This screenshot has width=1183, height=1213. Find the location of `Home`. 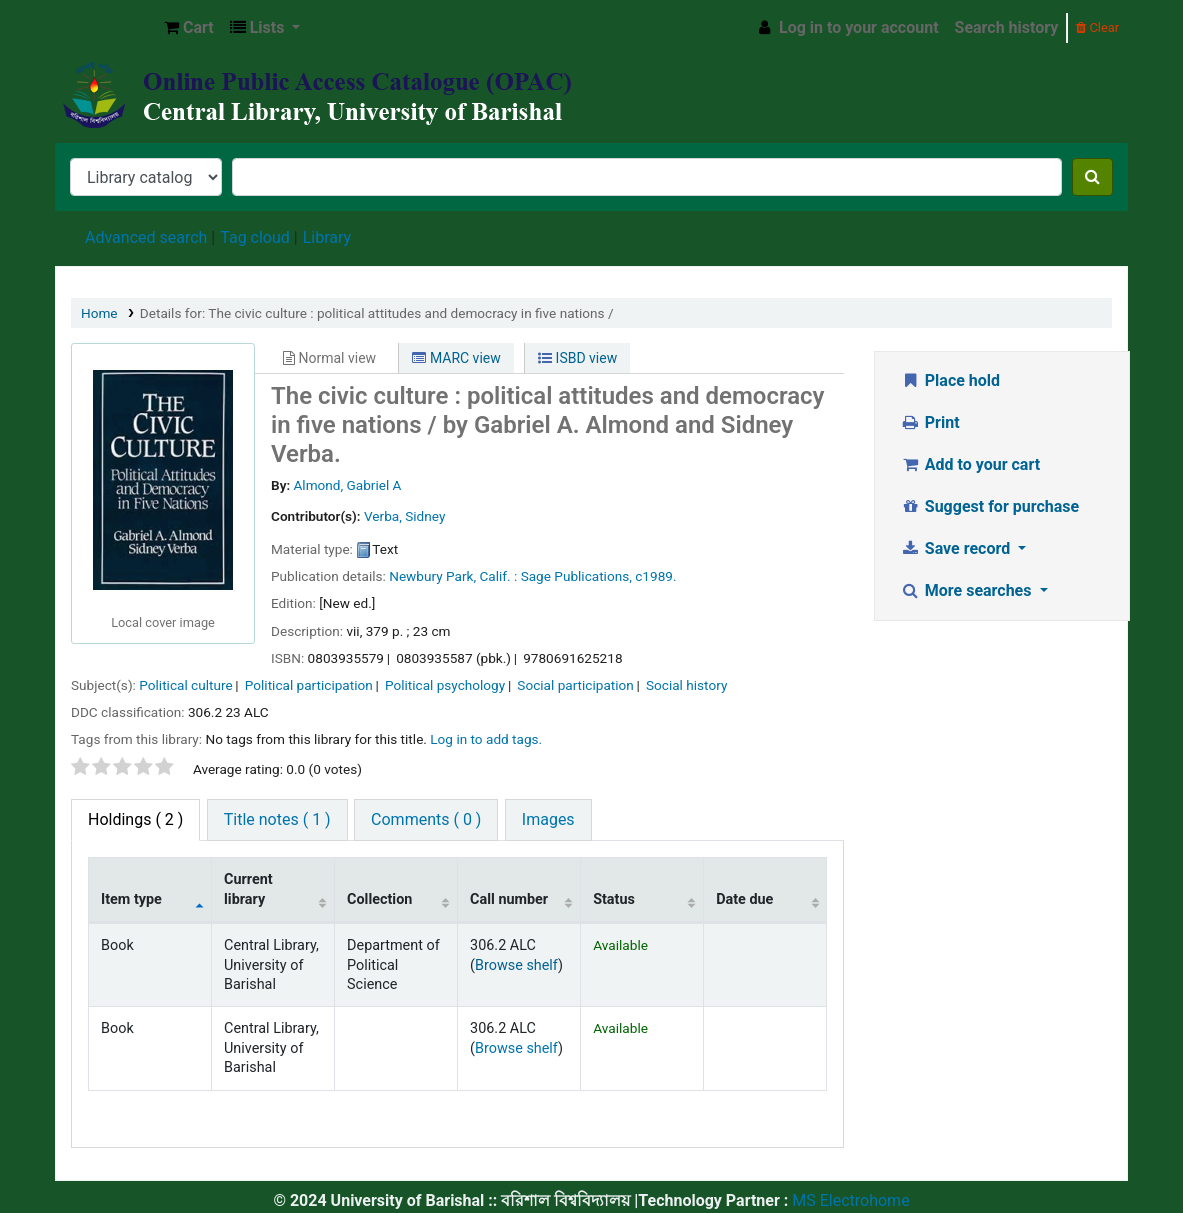

Home is located at coordinates (99, 313).